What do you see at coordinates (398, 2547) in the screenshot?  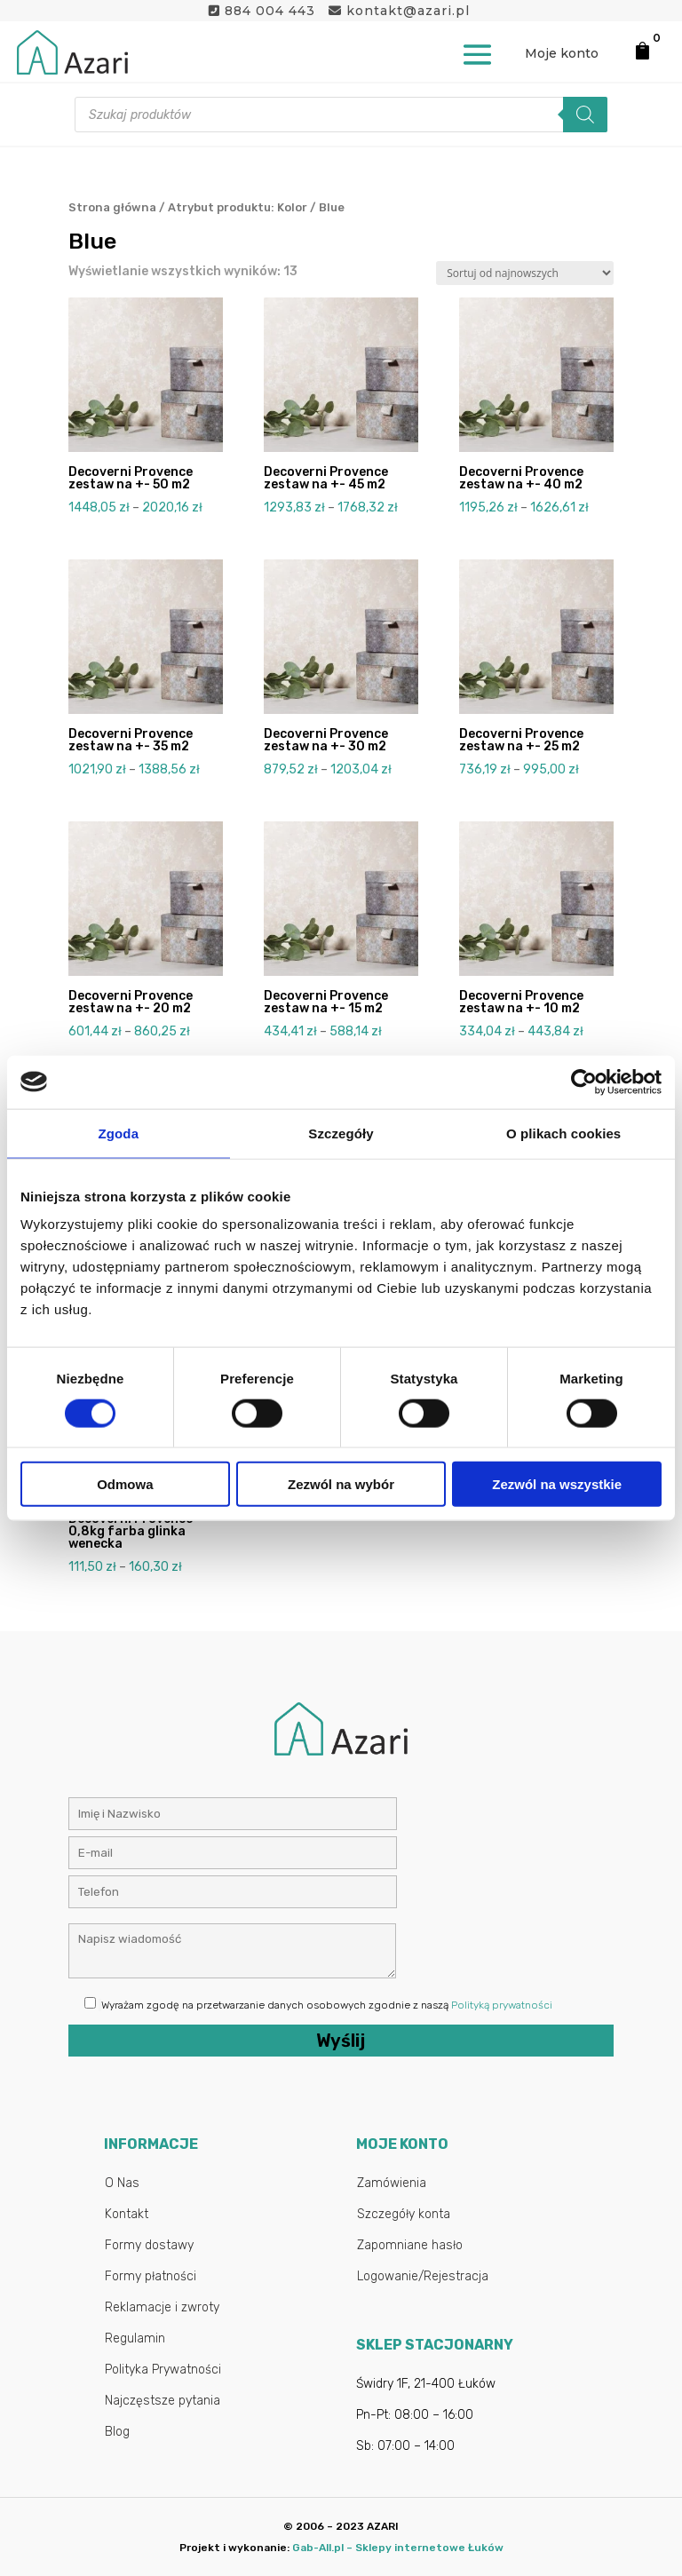 I see `Gab-All.pl – Sklepy internetowe Łuków` at bounding box center [398, 2547].